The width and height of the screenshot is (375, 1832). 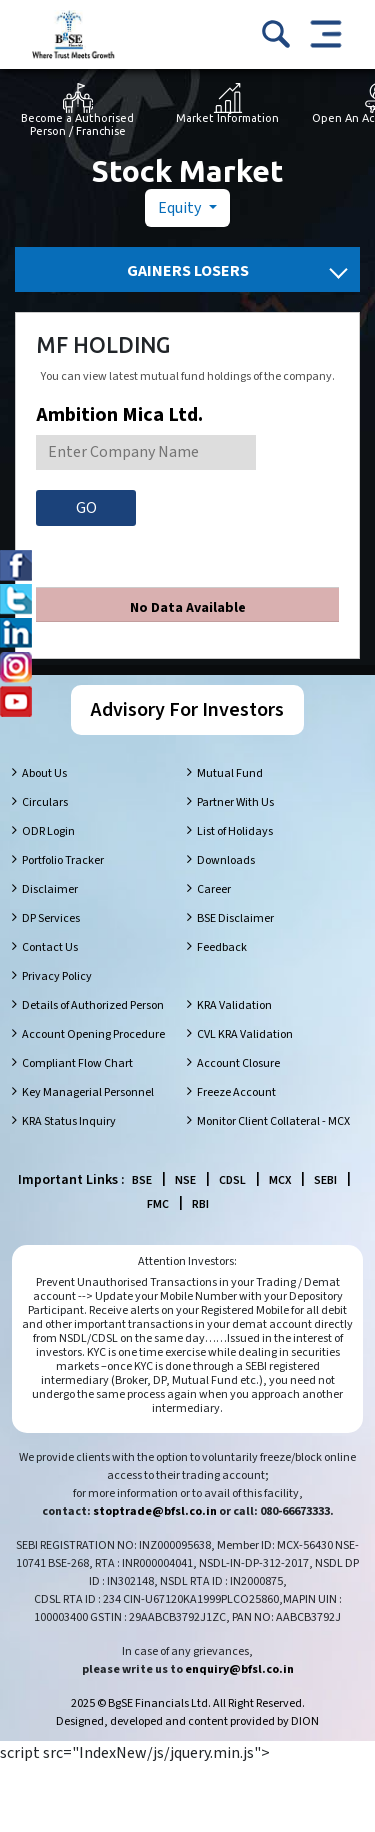 What do you see at coordinates (88, 1092) in the screenshot?
I see `Key Managerial Personnel` at bounding box center [88, 1092].